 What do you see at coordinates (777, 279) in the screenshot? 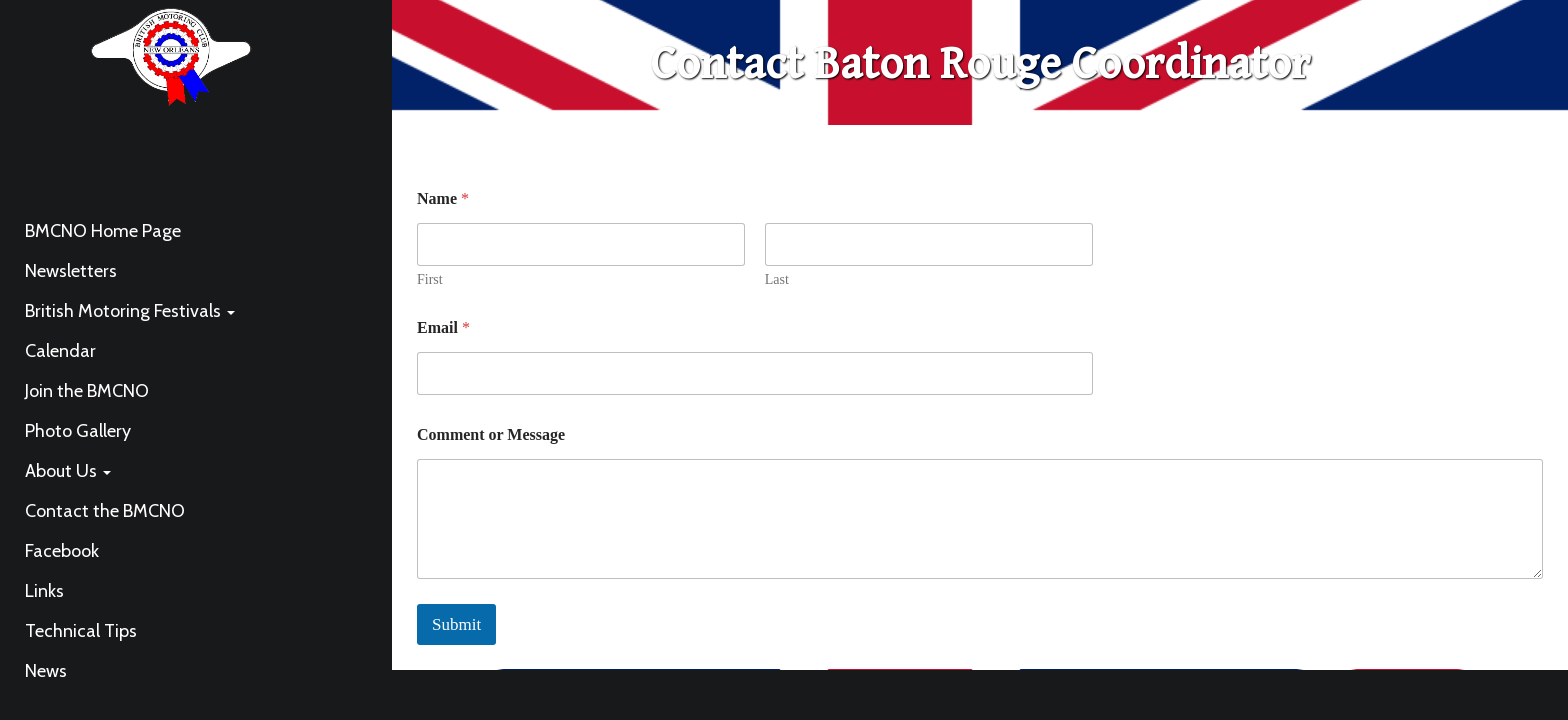
I see `Last` at bounding box center [777, 279].